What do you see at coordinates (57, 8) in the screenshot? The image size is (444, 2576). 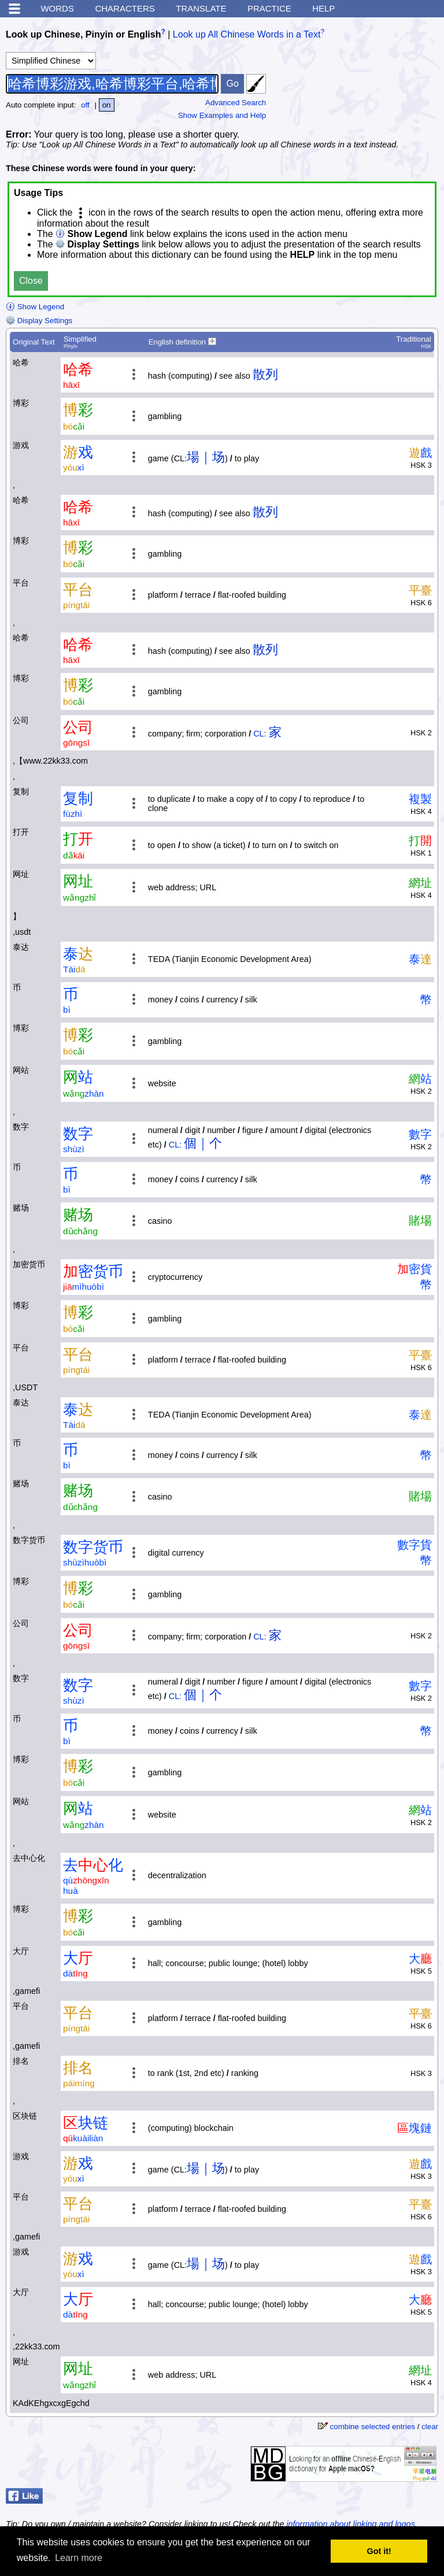 I see `Words` at bounding box center [57, 8].